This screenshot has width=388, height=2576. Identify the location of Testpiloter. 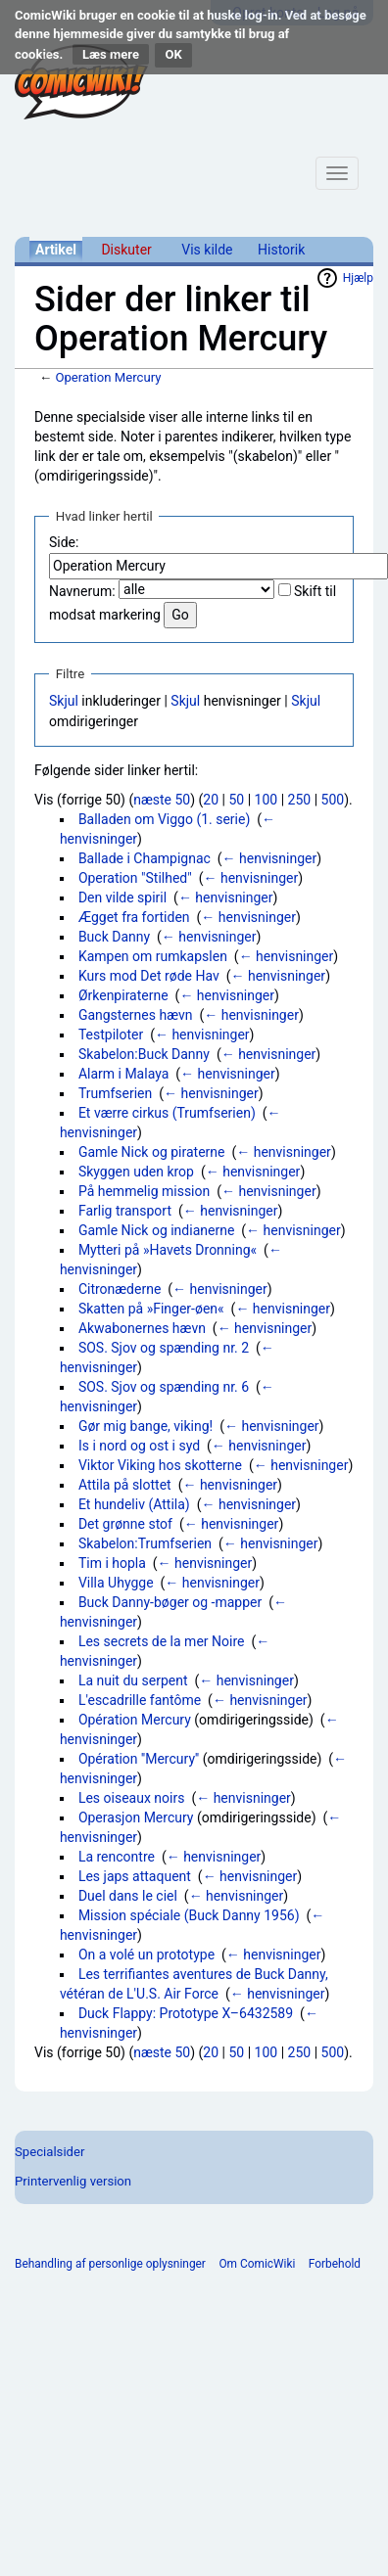
(110, 1034).